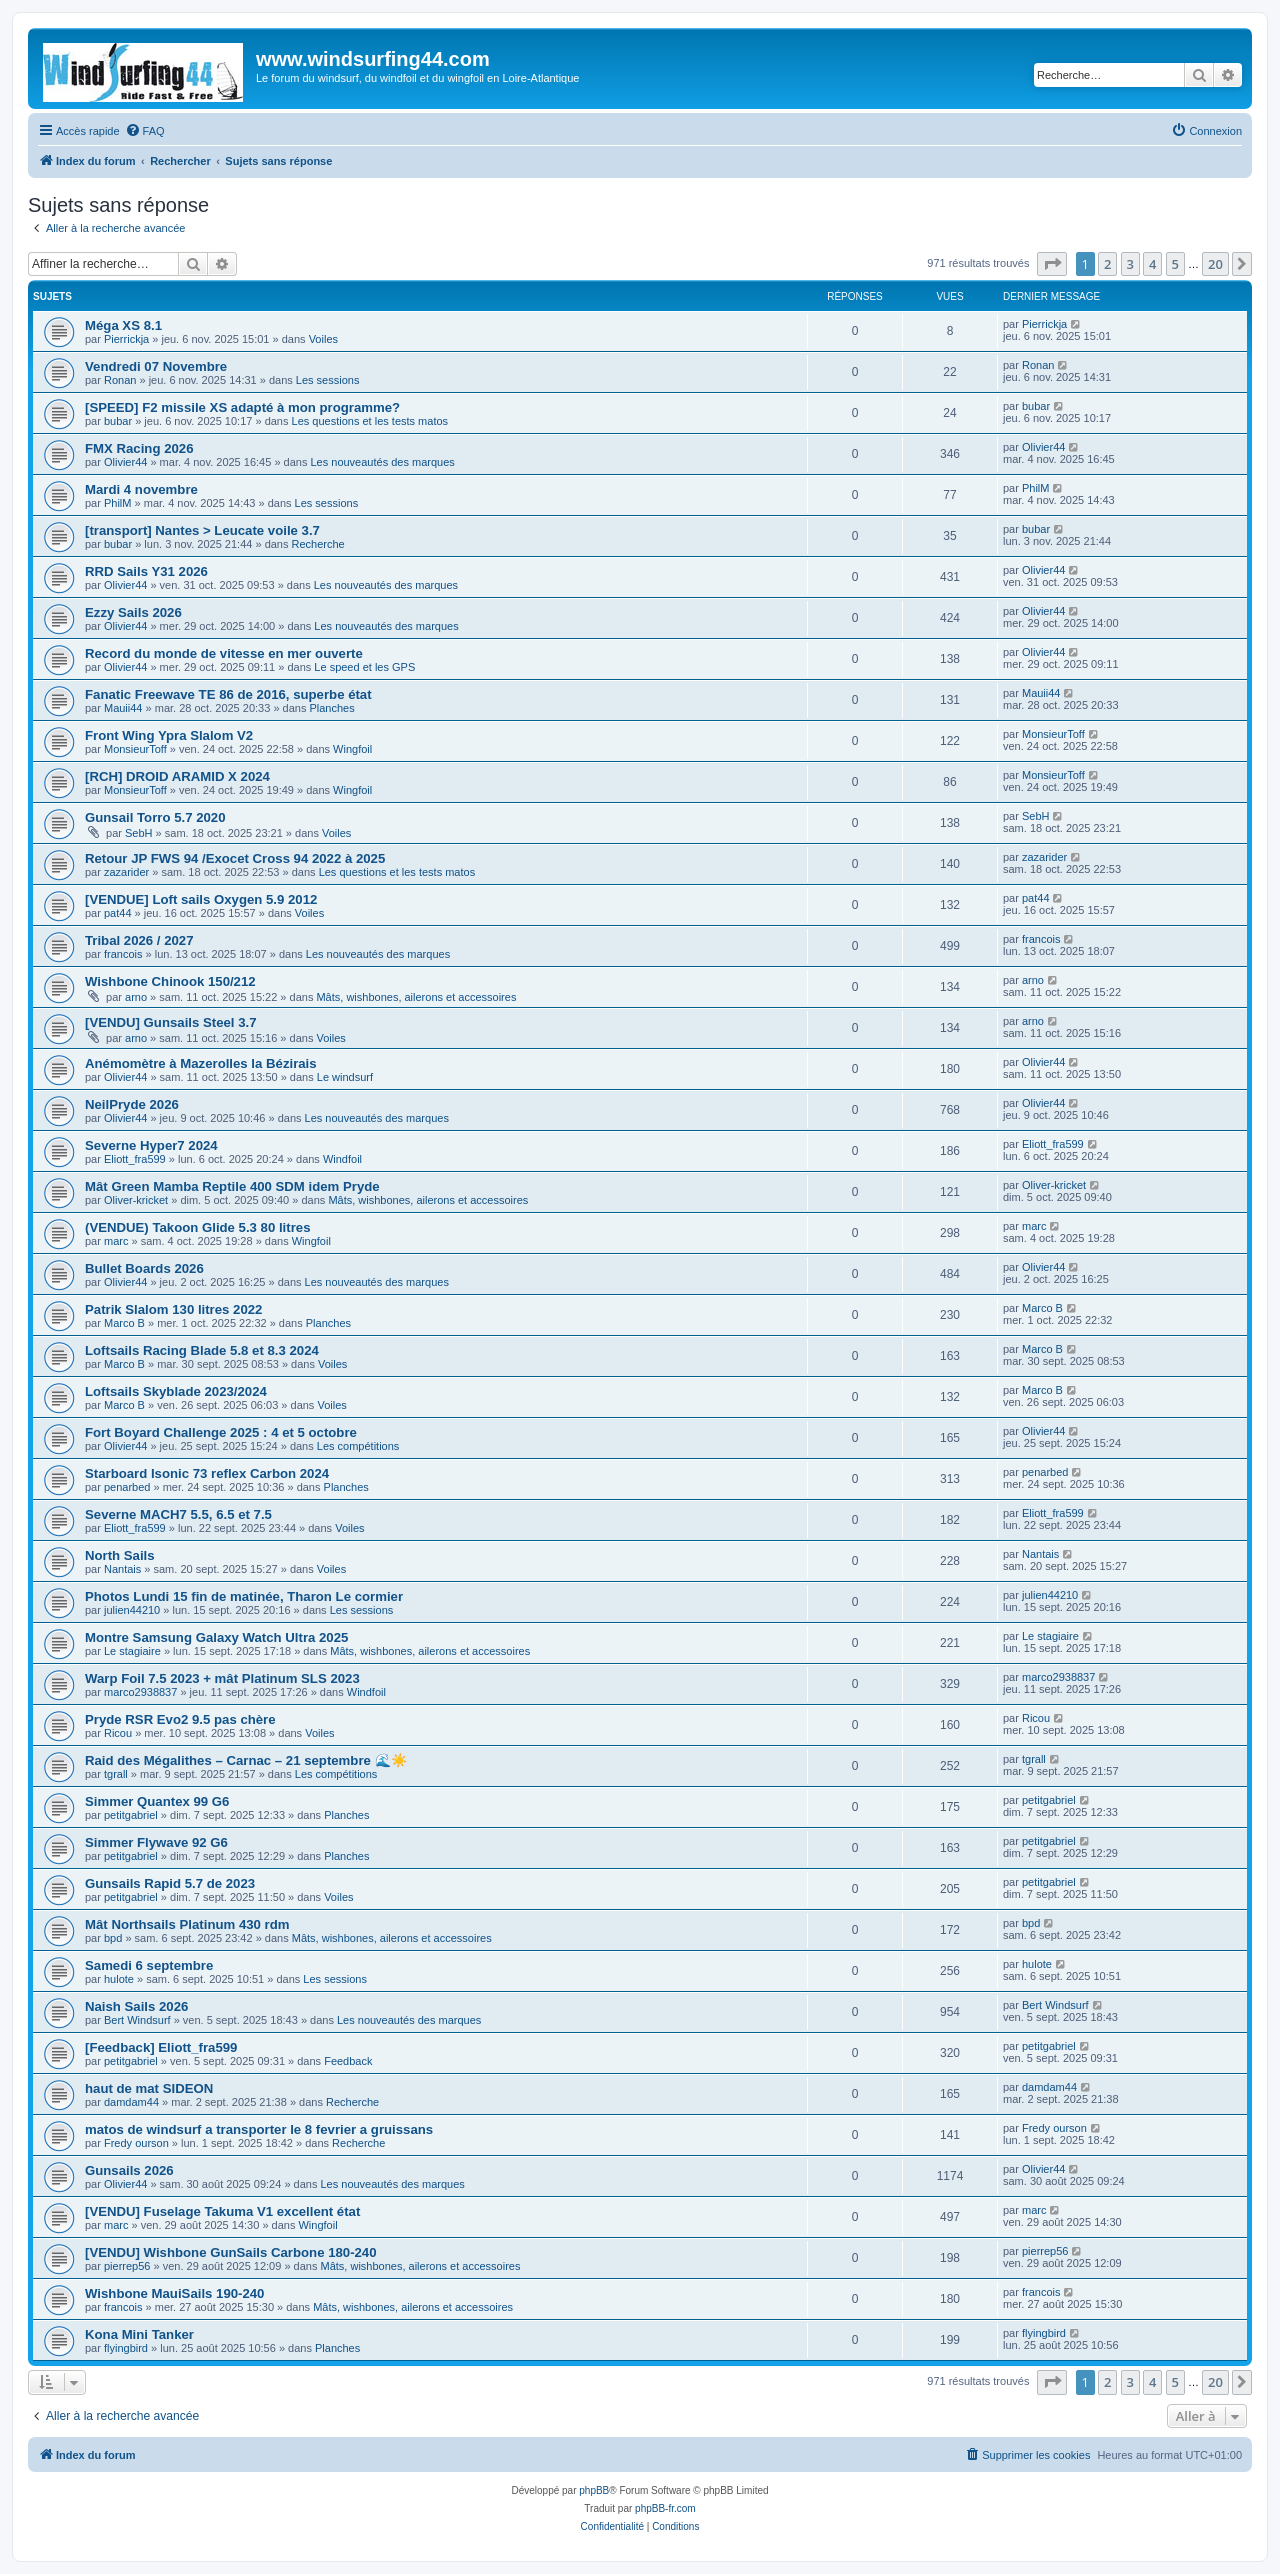 The width and height of the screenshot is (1280, 2574). I want to click on Naish Sails 2026, so click(136, 2006).